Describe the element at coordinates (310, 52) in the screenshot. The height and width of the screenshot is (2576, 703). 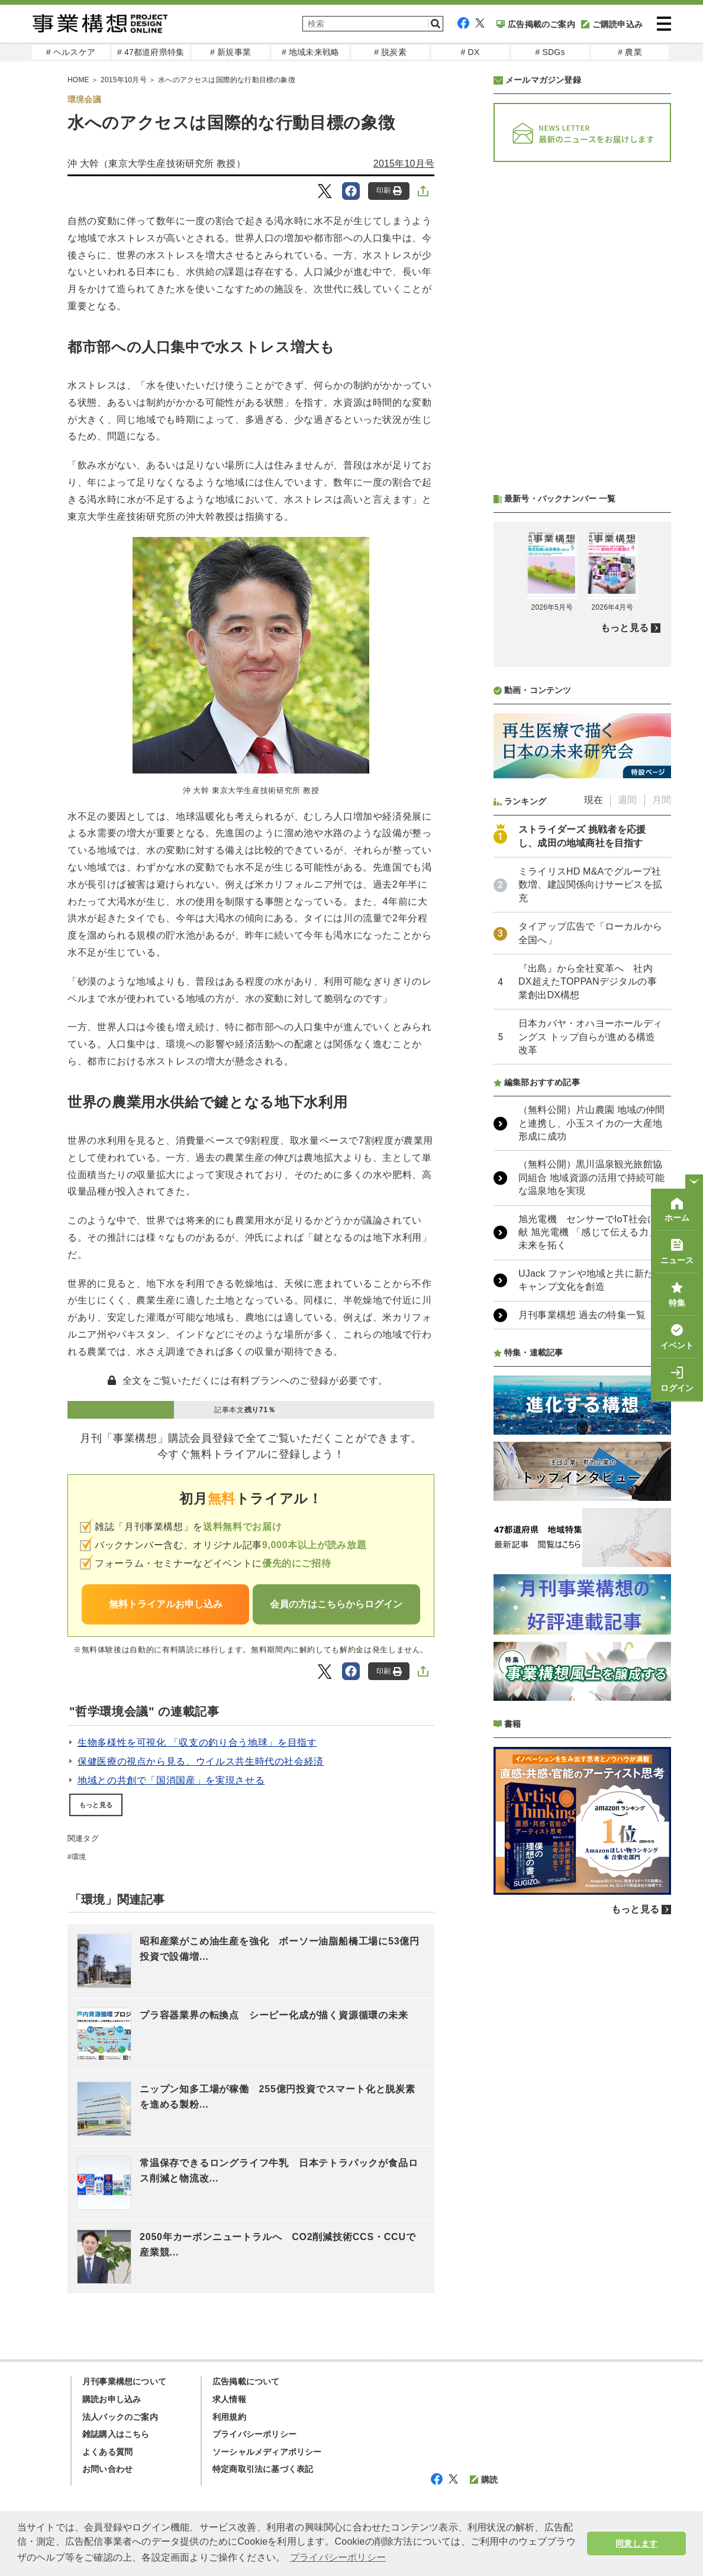
I see `# 地域未来戦略` at that location.